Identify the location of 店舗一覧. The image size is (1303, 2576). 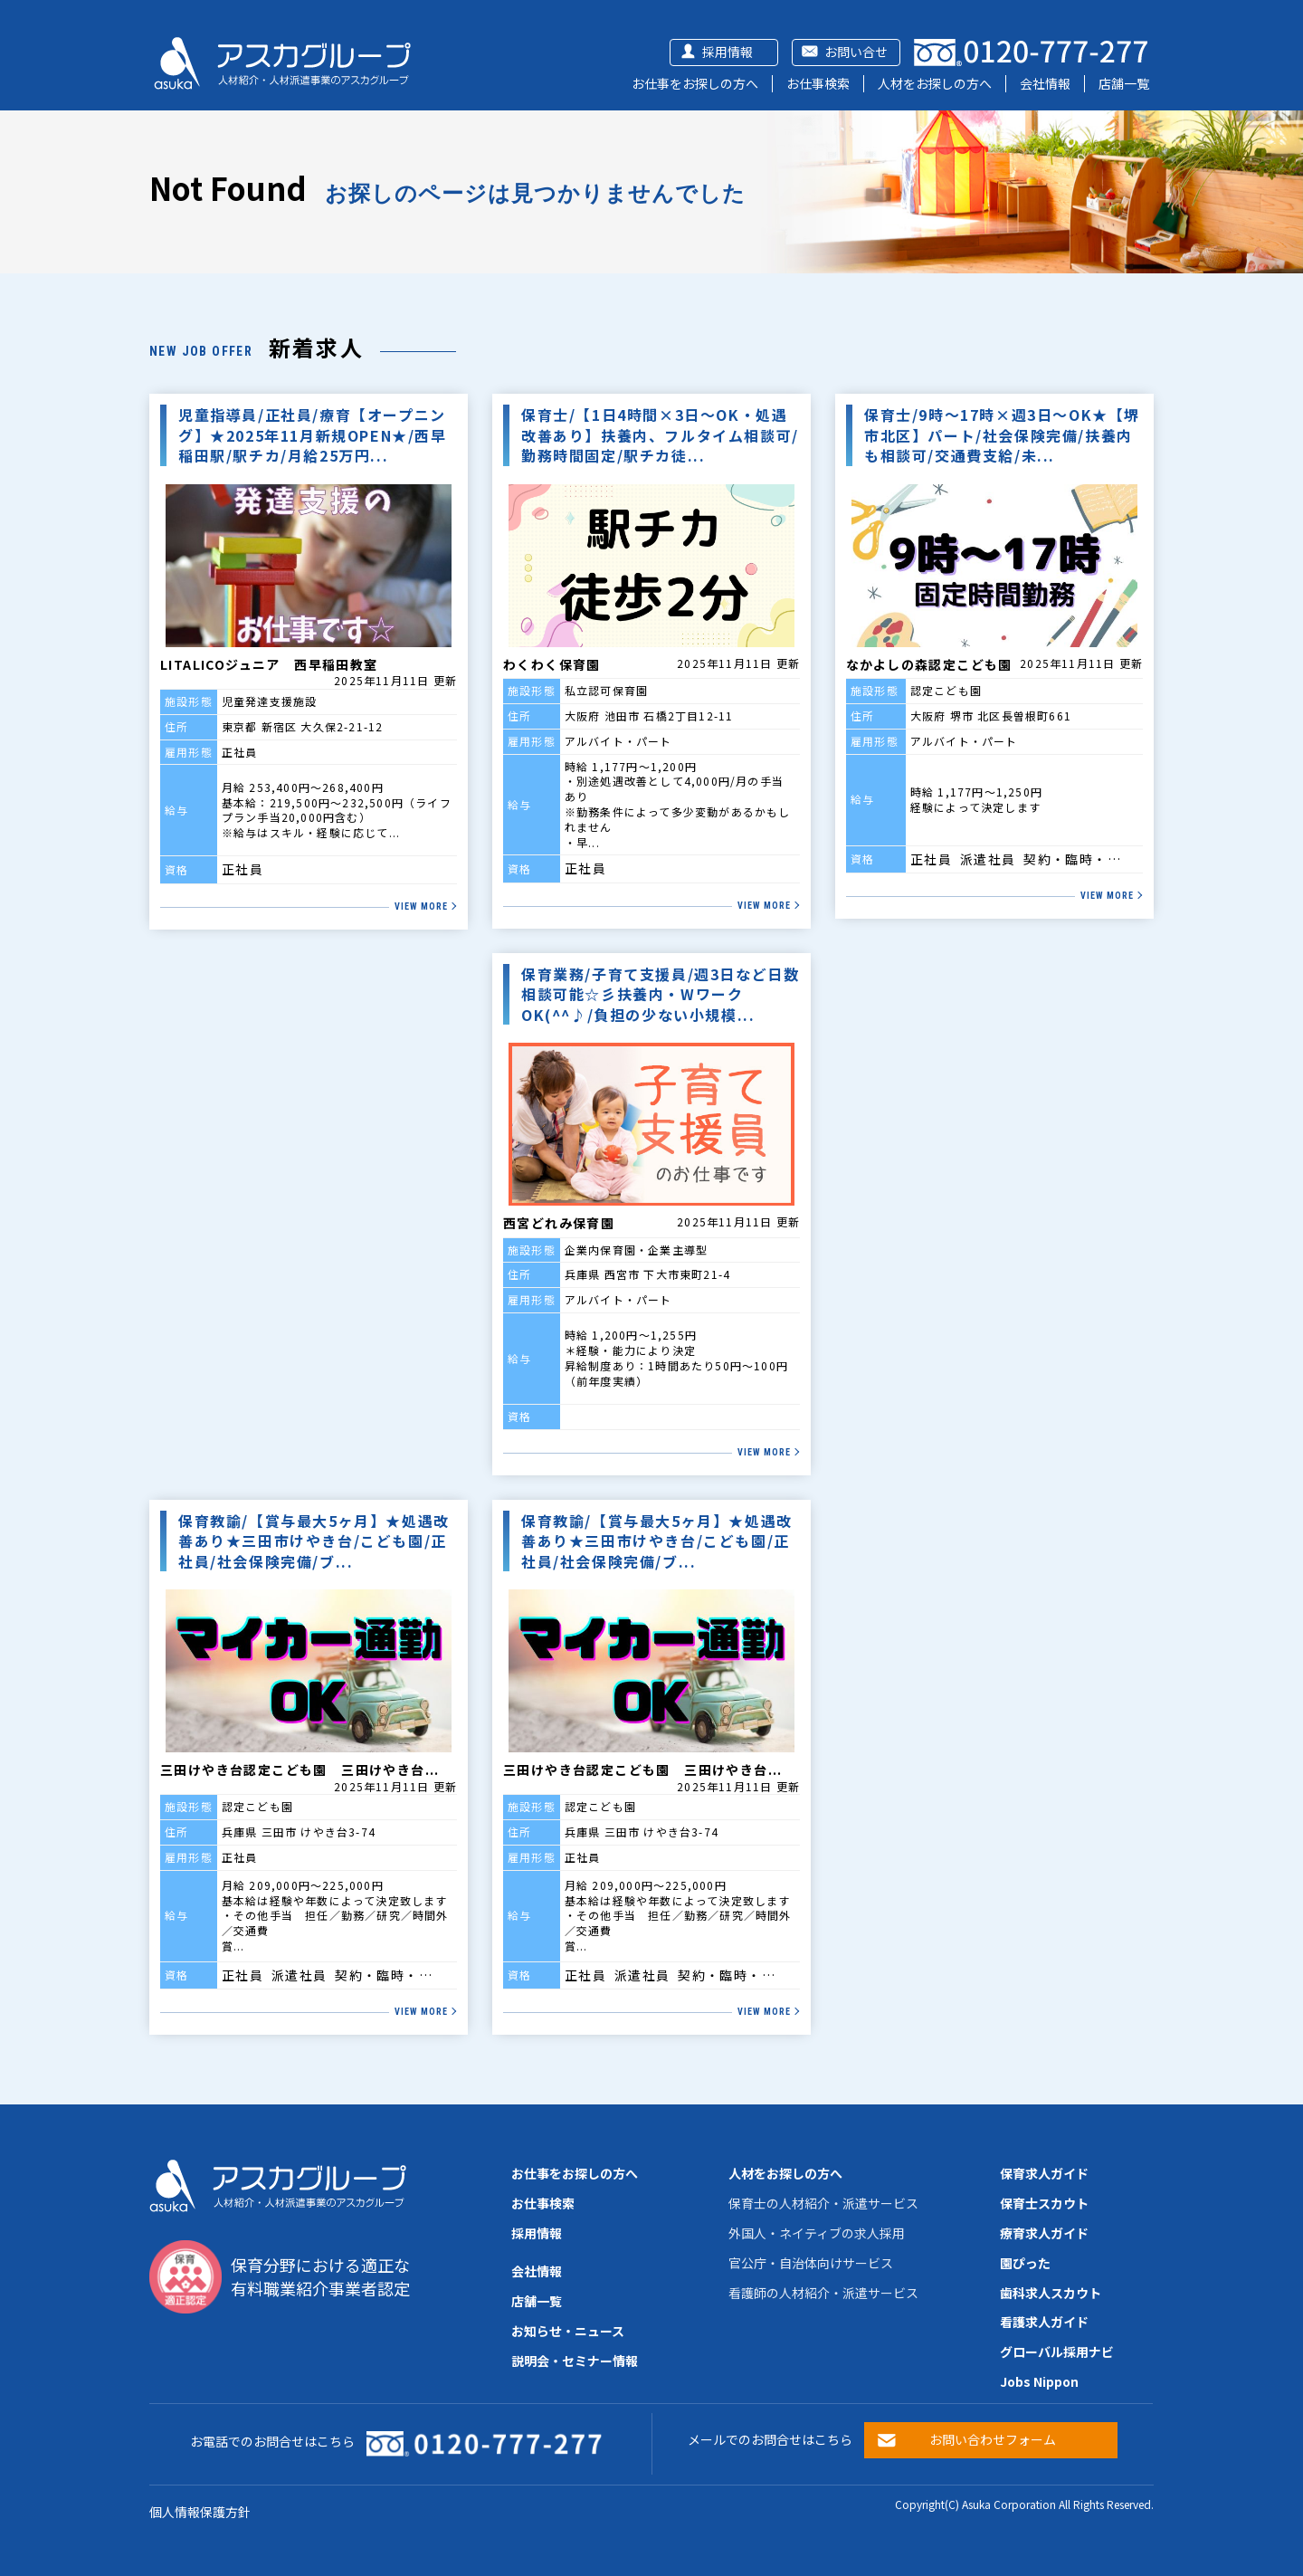
(1124, 83).